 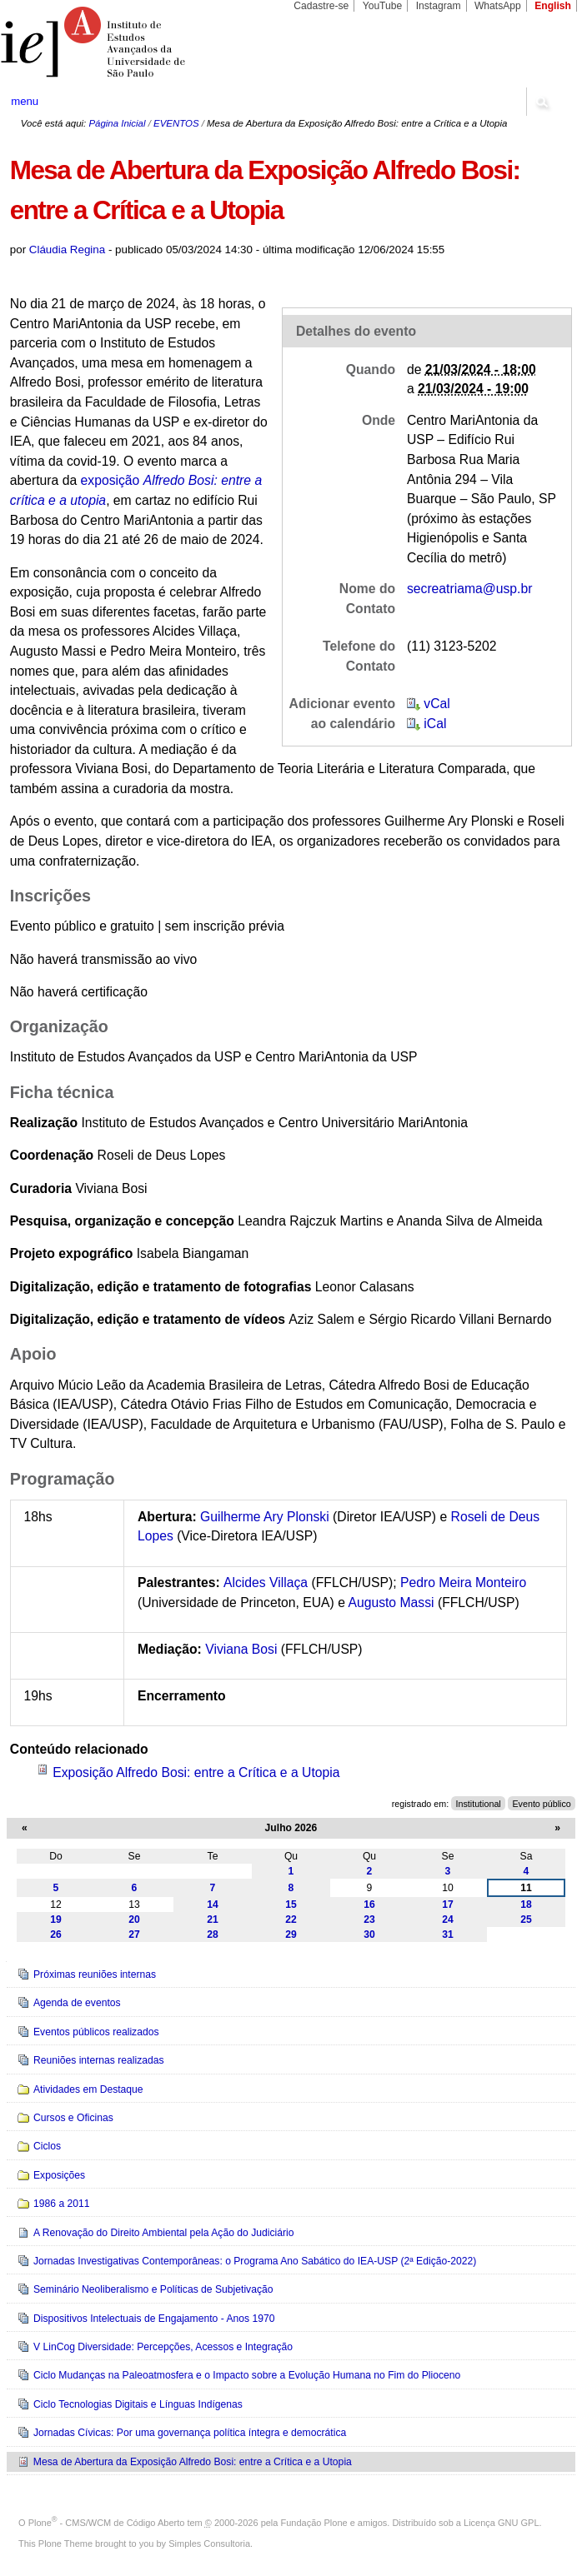 What do you see at coordinates (552, 6) in the screenshot?
I see `English` at bounding box center [552, 6].